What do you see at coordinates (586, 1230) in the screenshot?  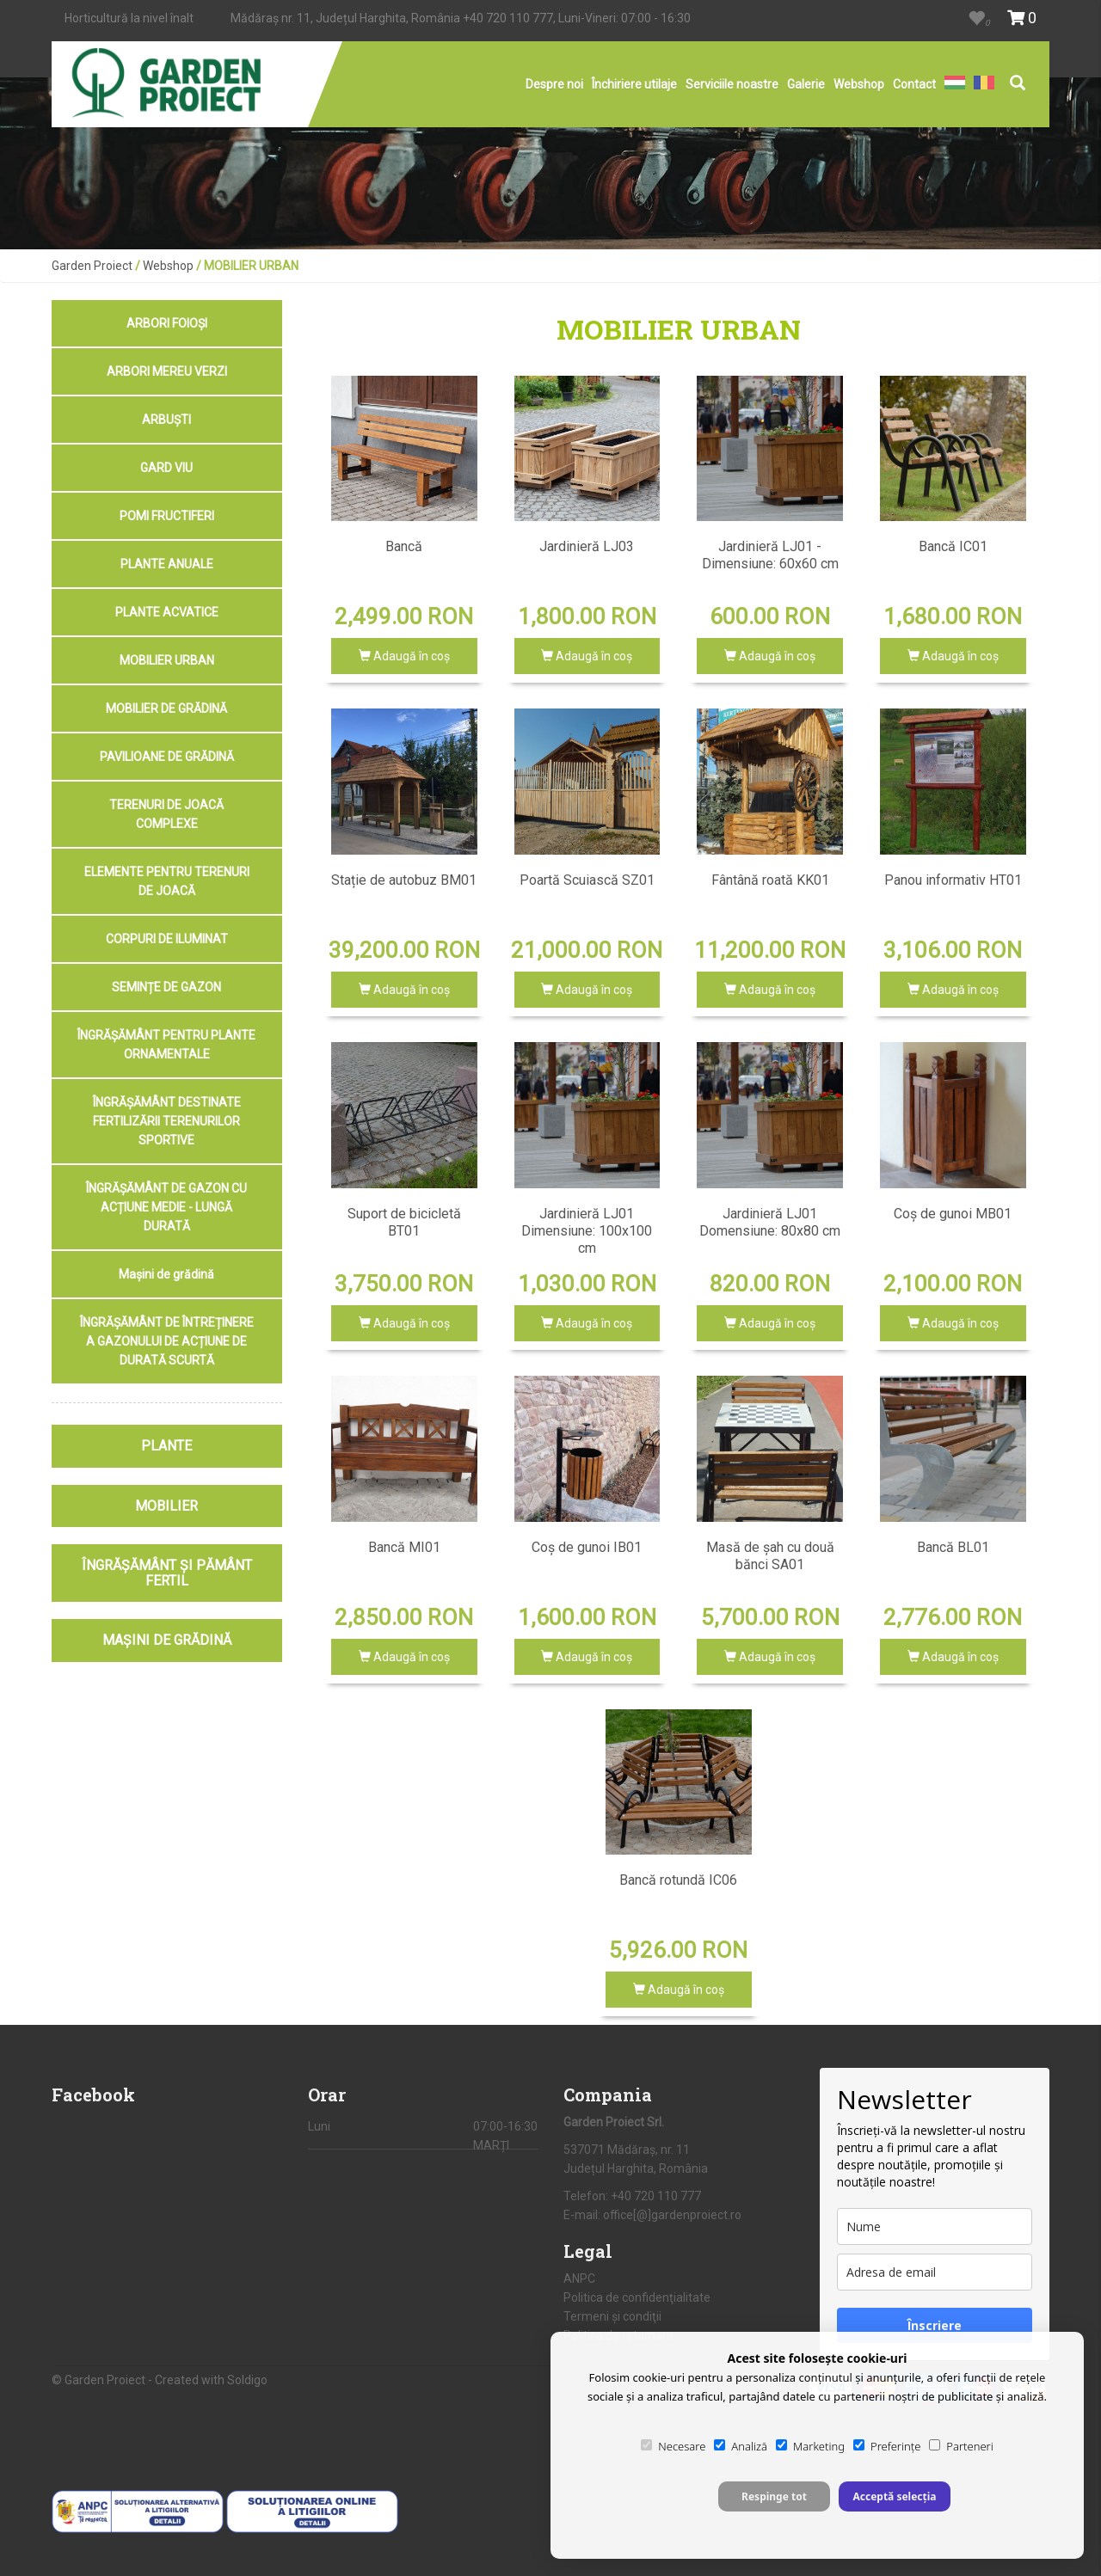 I see `Jardinieră LJ01 Dimensiune: 100x100 cm` at bounding box center [586, 1230].